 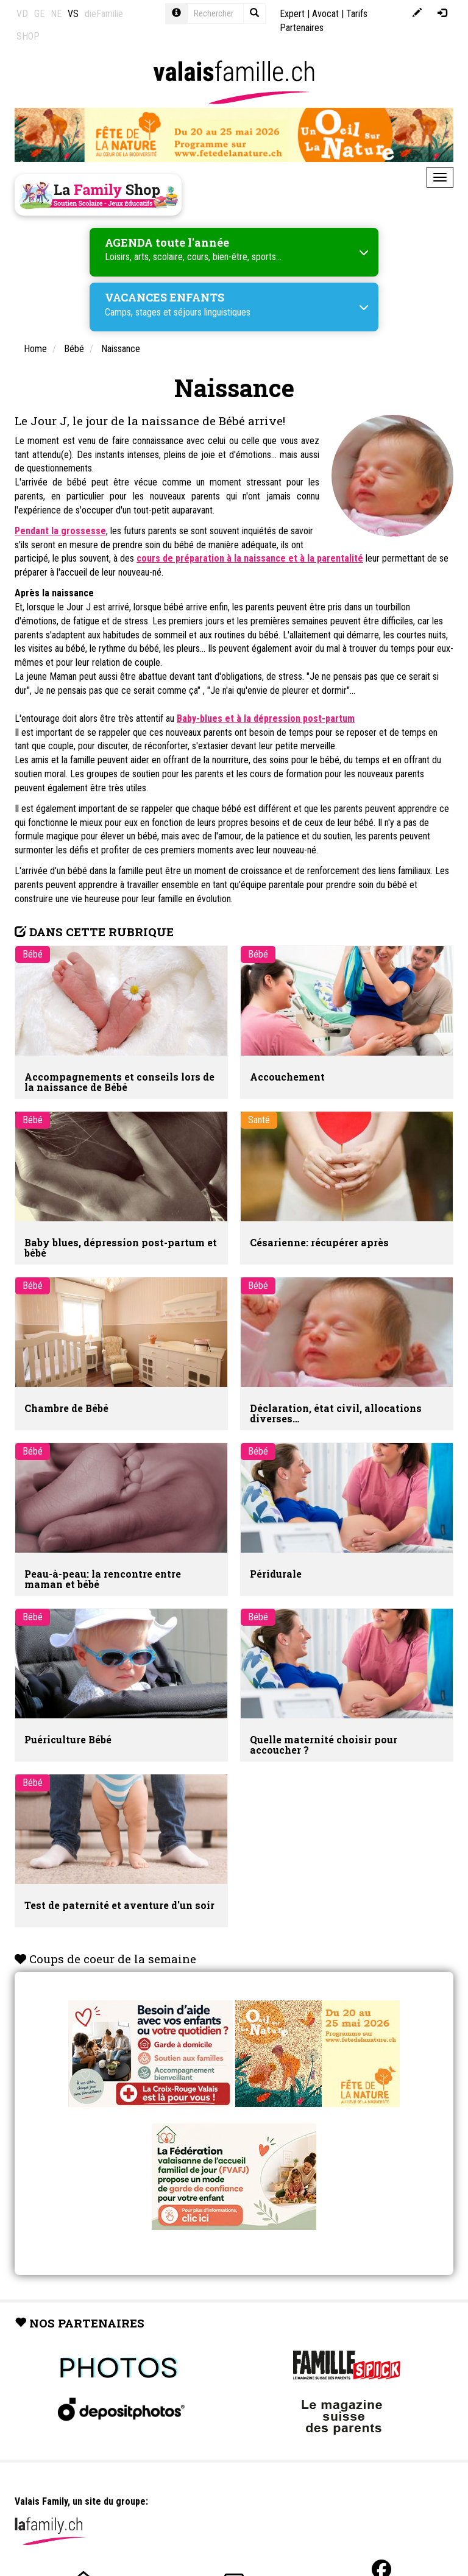 I want to click on cours de préparation à la naissance et à la parentalité, so click(x=249, y=558).